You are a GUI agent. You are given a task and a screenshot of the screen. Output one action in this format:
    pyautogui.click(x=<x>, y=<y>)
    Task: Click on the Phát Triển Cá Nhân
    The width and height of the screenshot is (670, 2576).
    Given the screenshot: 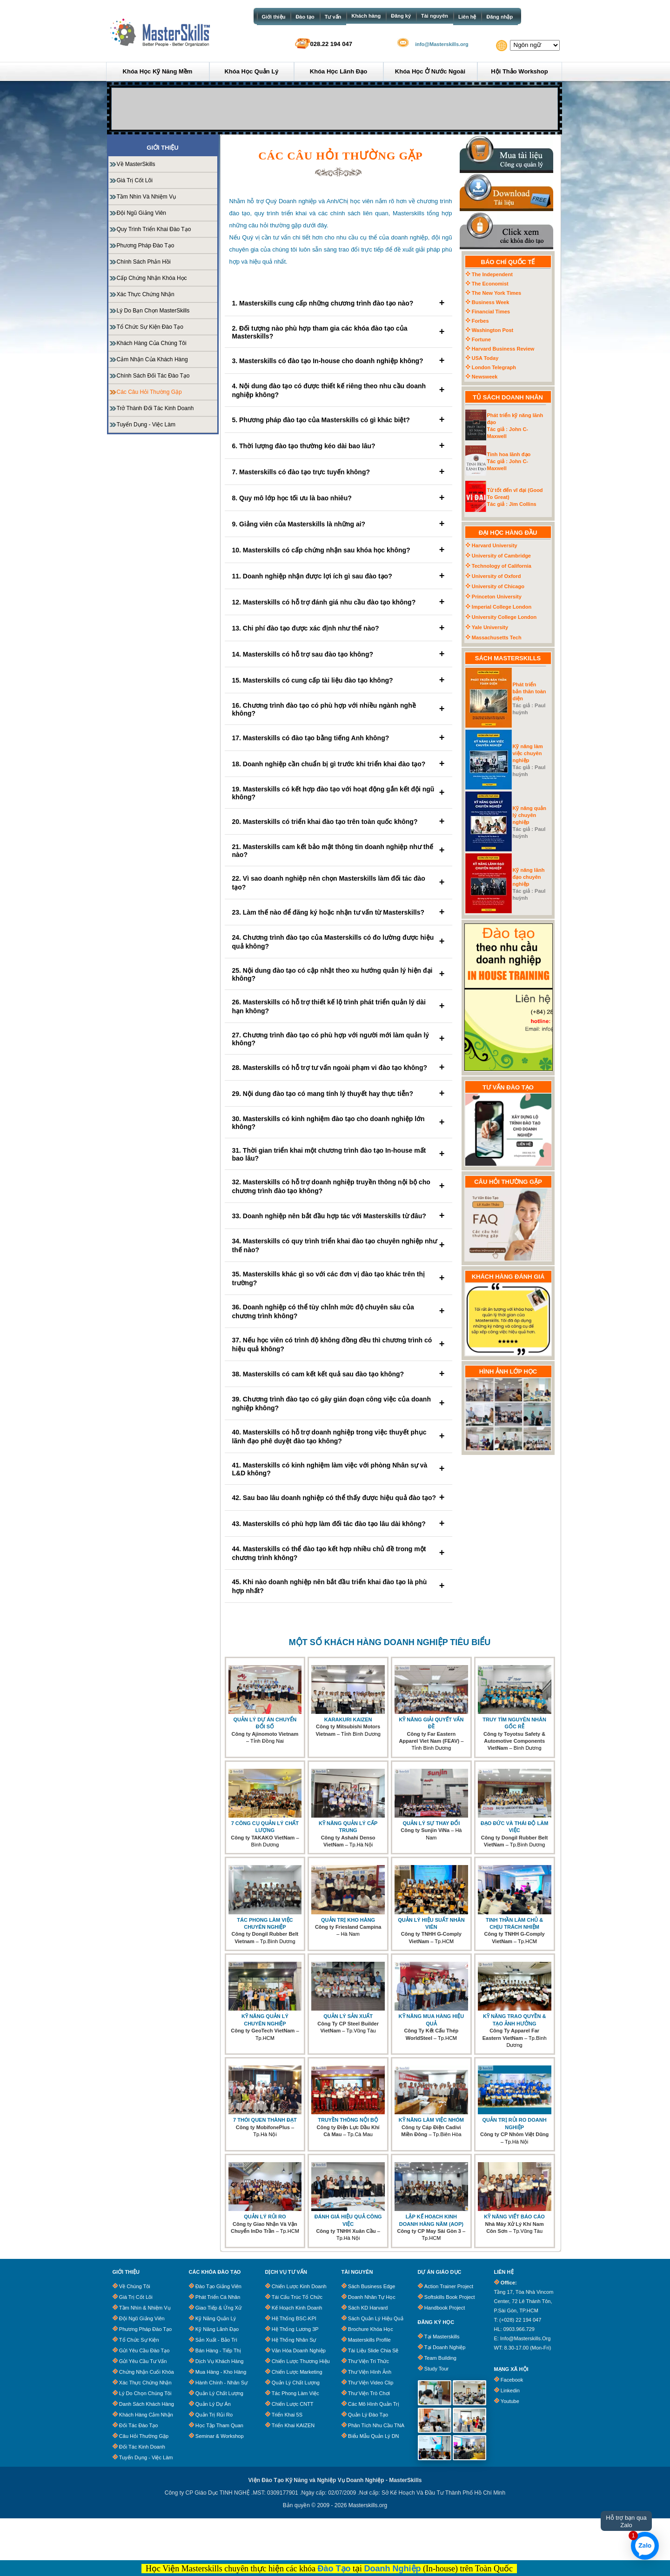 What is the action you would take?
    pyautogui.click(x=218, y=2297)
    